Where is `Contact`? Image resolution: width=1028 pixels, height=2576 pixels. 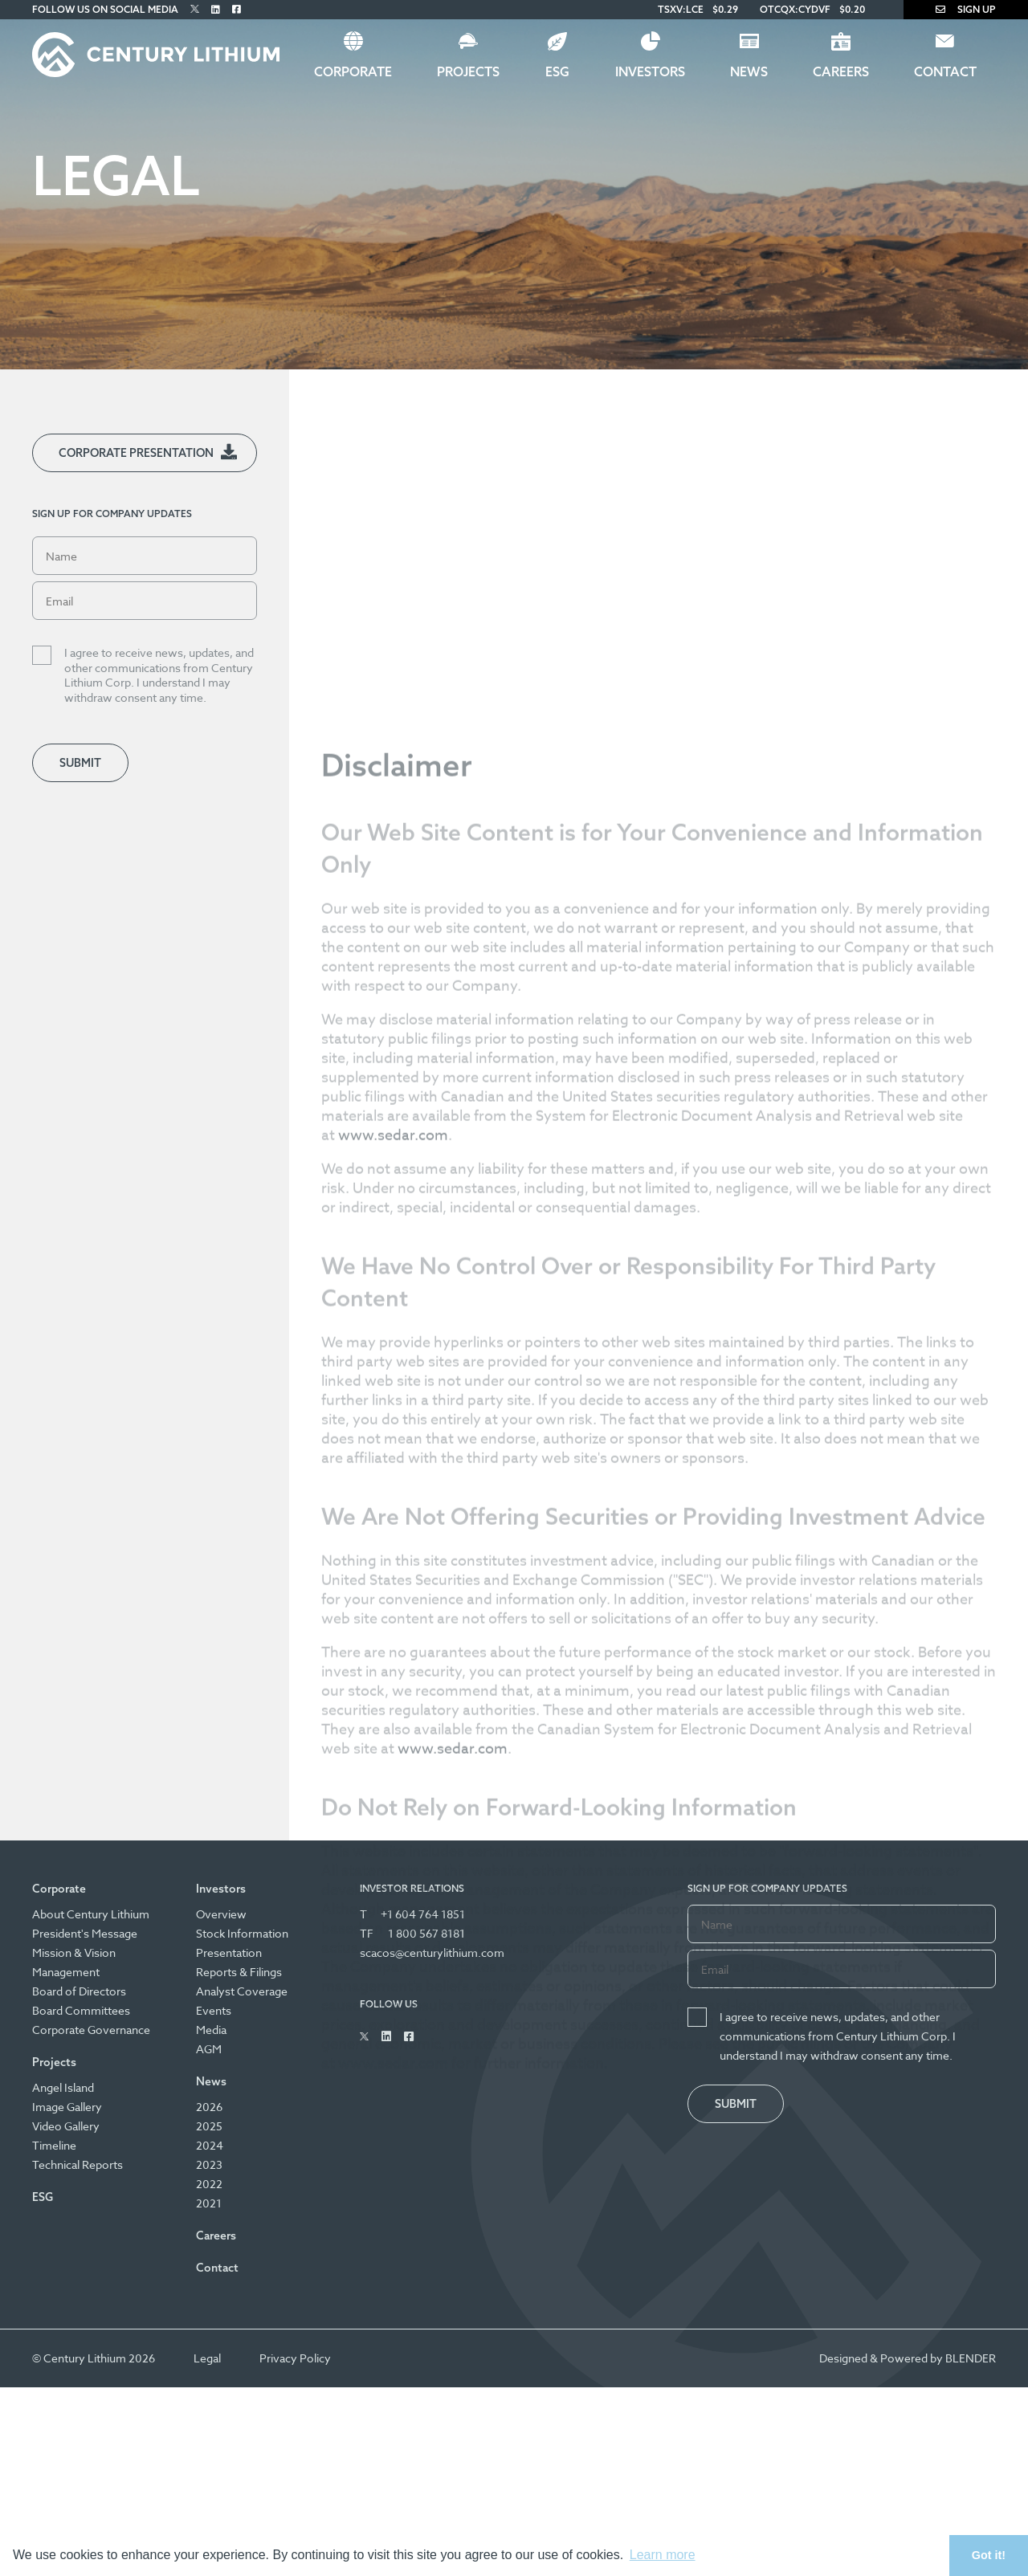
Contact is located at coordinates (945, 71).